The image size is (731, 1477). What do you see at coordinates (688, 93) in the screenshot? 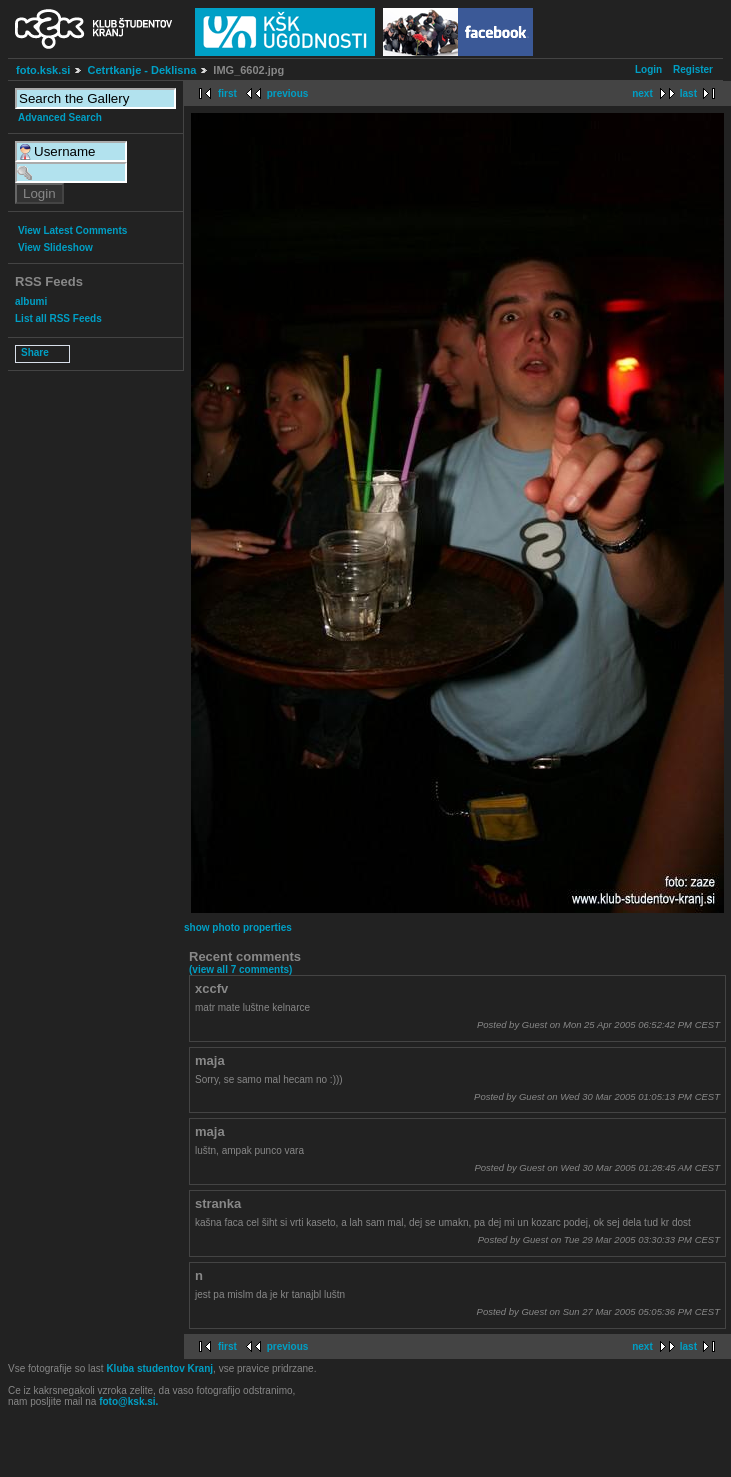
I see `last` at bounding box center [688, 93].